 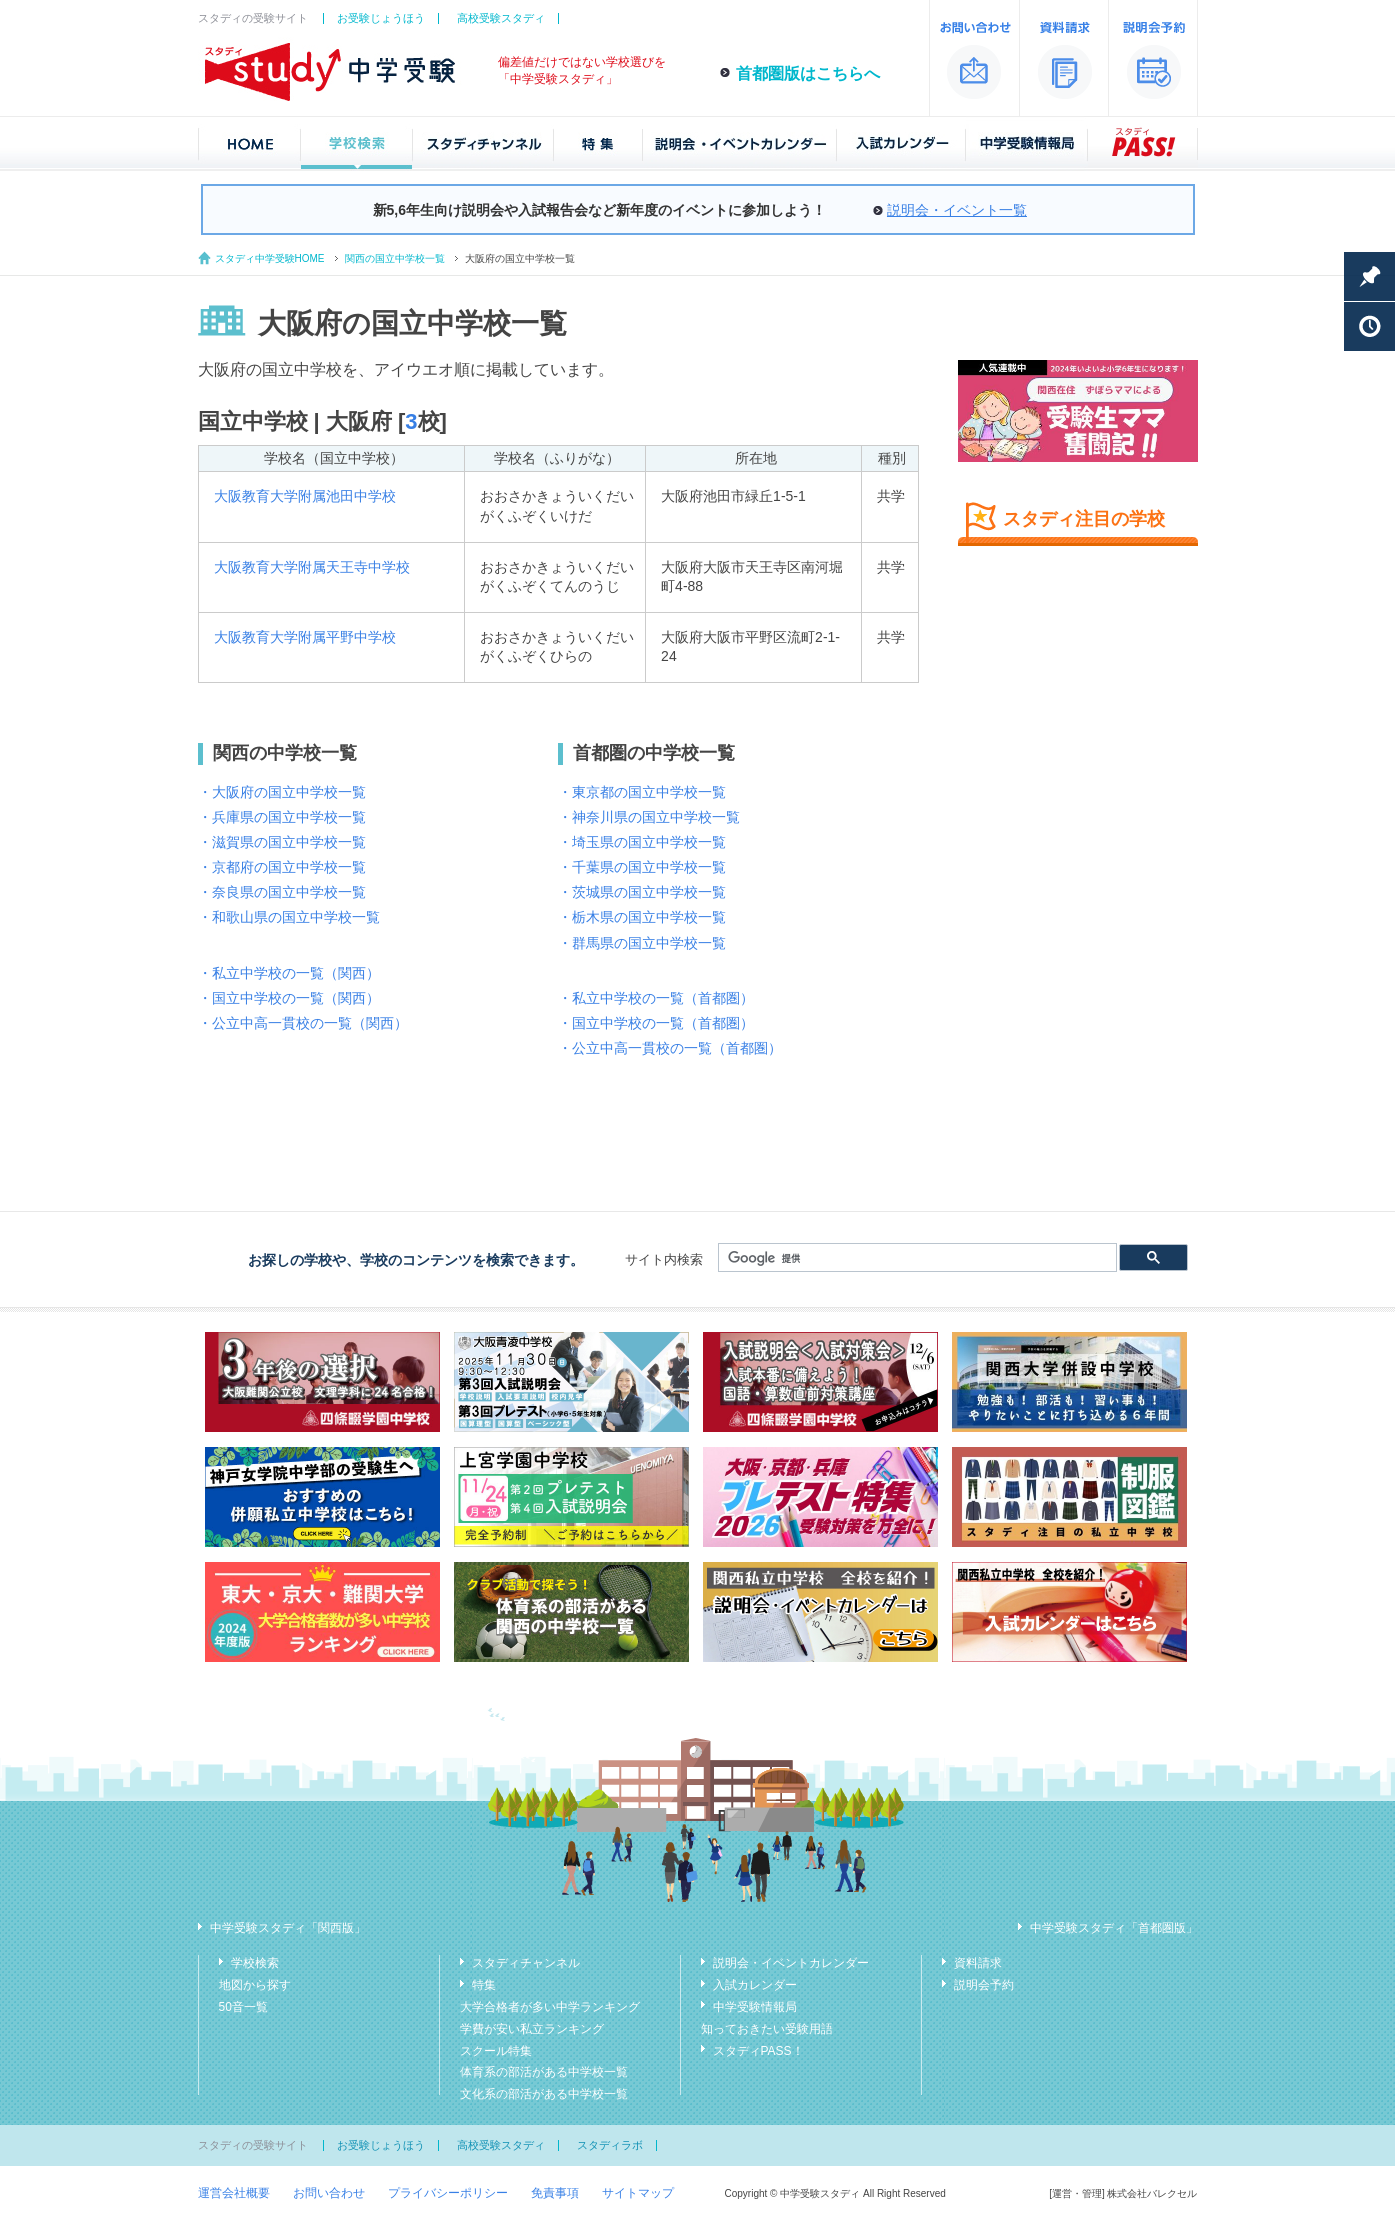 What do you see at coordinates (555, 2193) in the screenshot?
I see `免責事項` at bounding box center [555, 2193].